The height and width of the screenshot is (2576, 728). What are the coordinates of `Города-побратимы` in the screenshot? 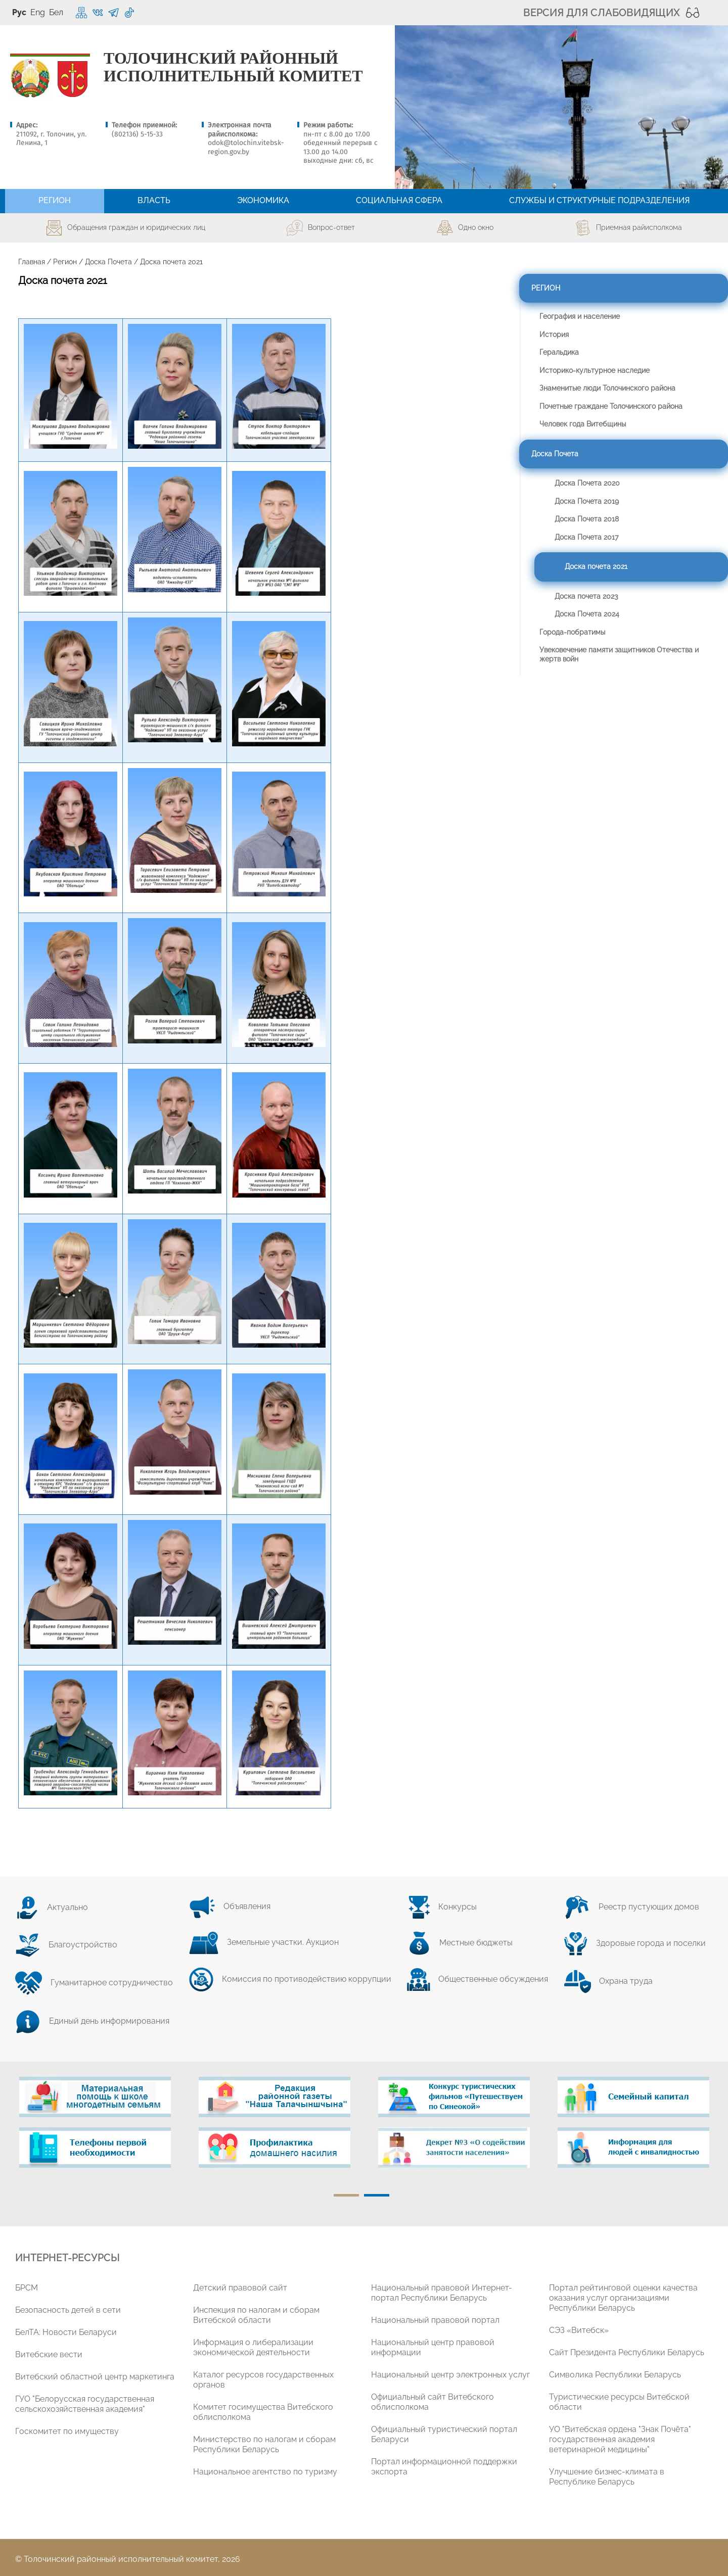 It's located at (572, 632).